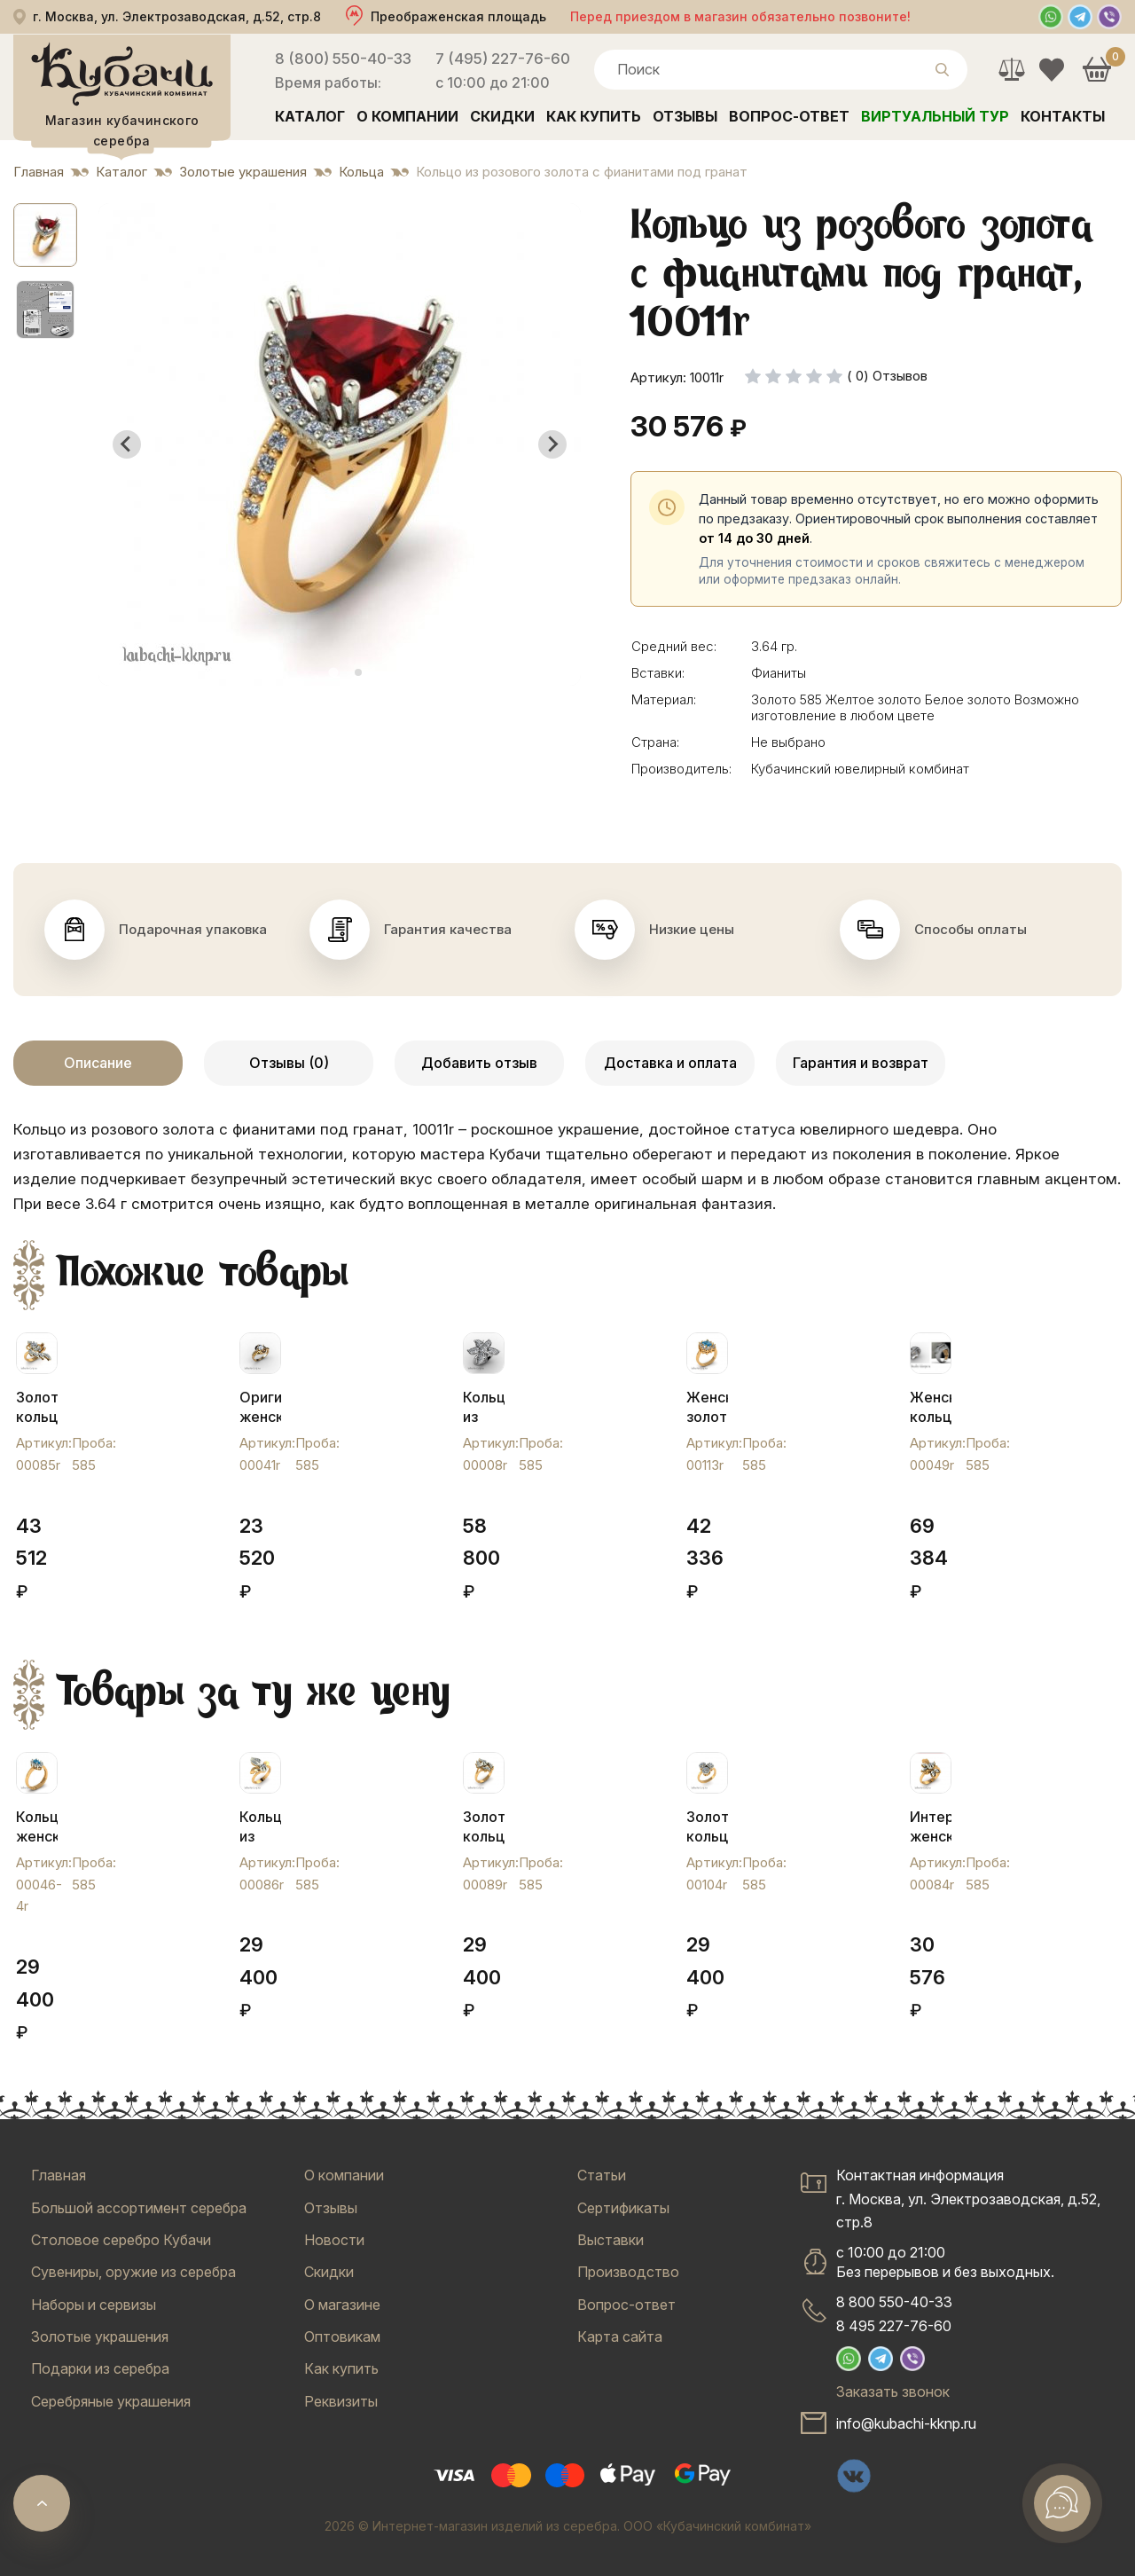 The image size is (1135, 2576). I want to click on Реквизиты, so click(341, 2401).